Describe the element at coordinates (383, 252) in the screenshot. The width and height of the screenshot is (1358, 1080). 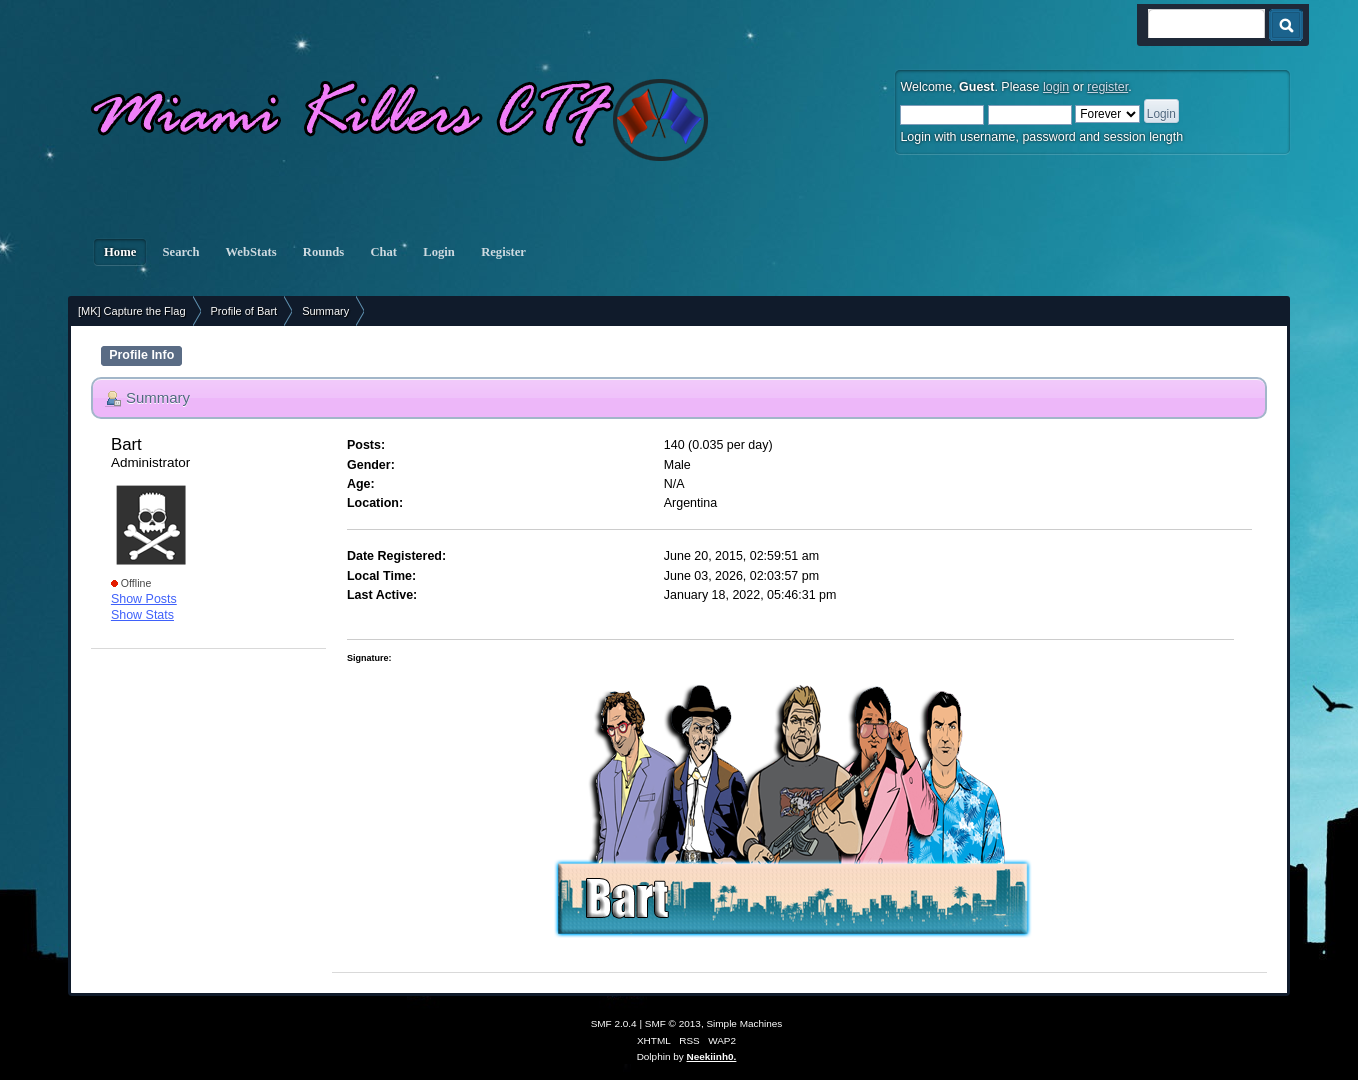
I see `Chat` at that location.